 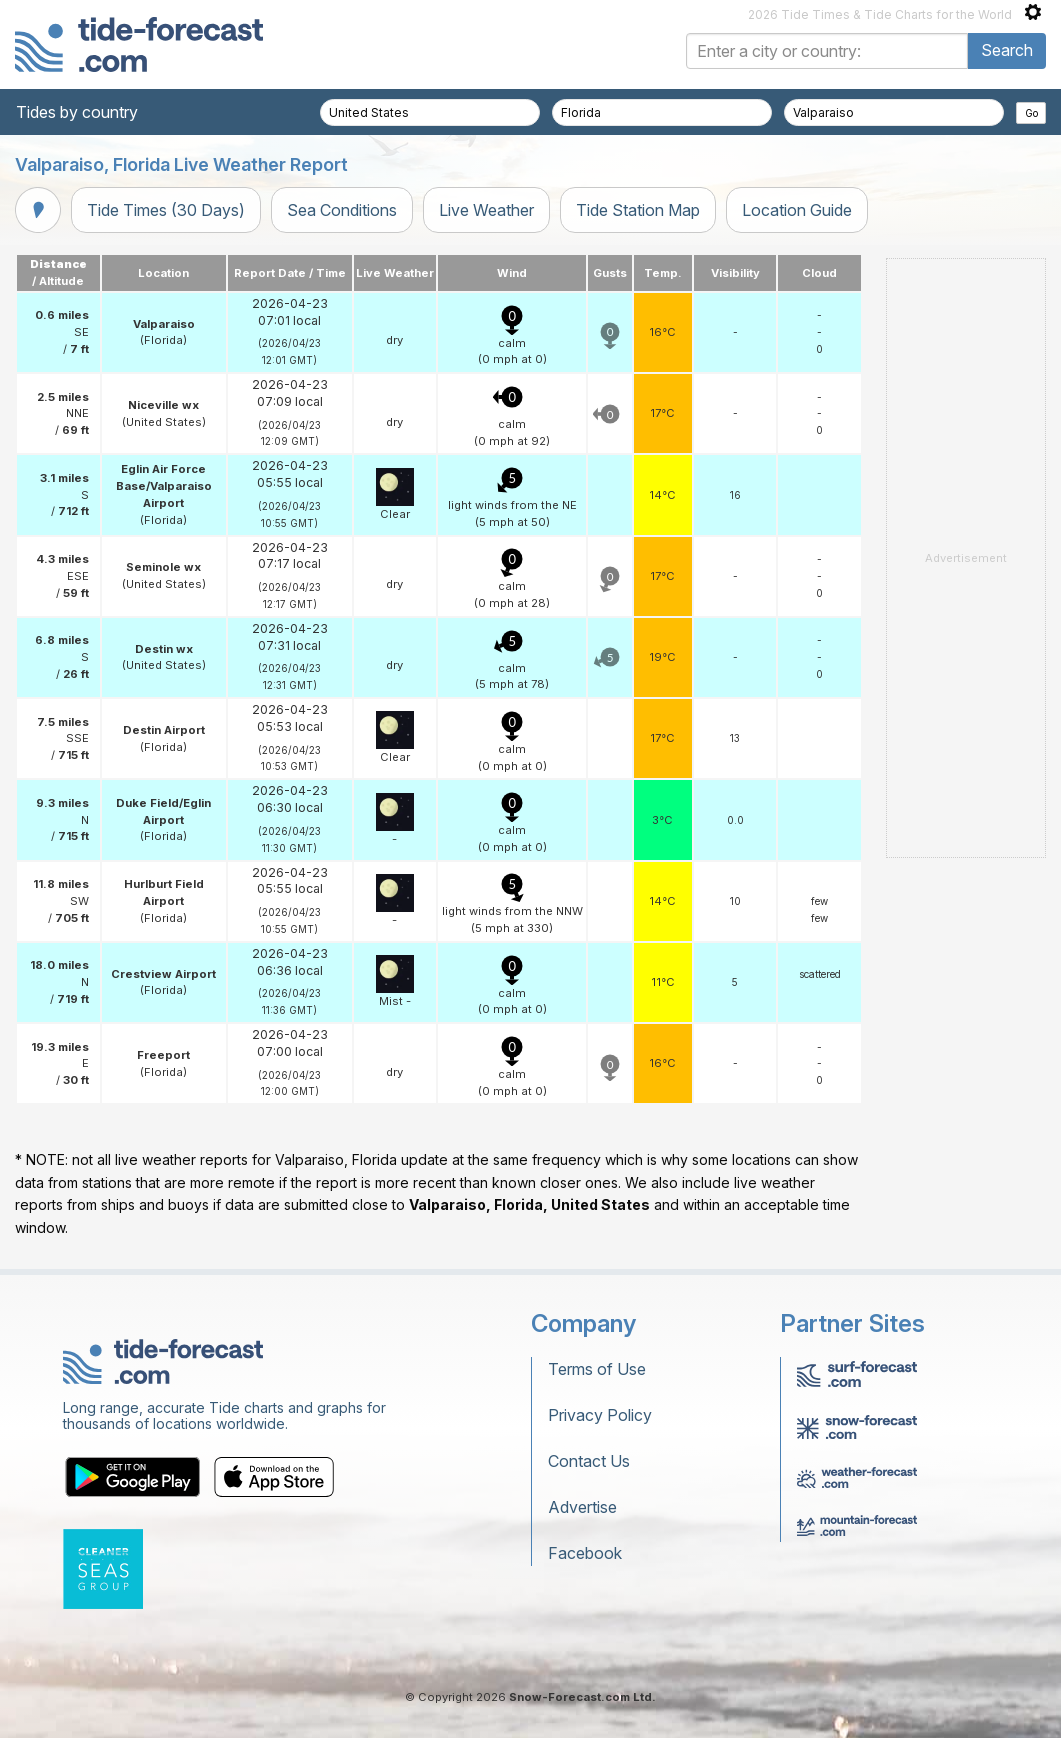 I want to click on Live Weather, so click(x=486, y=210).